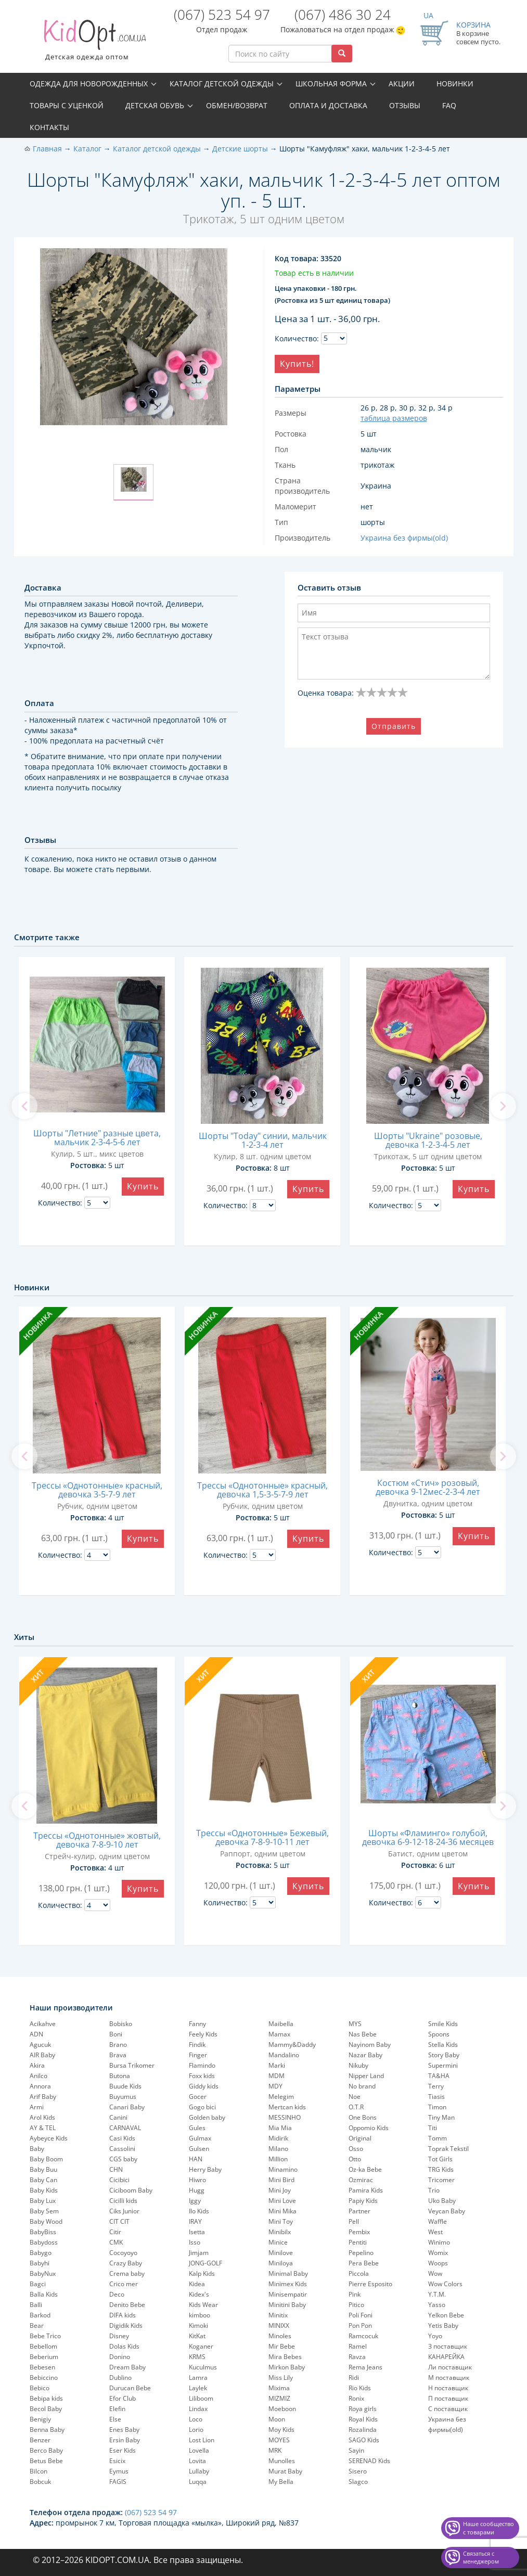  Describe the element at coordinates (119, 2335) in the screenshot. I see `Disney` at that location.